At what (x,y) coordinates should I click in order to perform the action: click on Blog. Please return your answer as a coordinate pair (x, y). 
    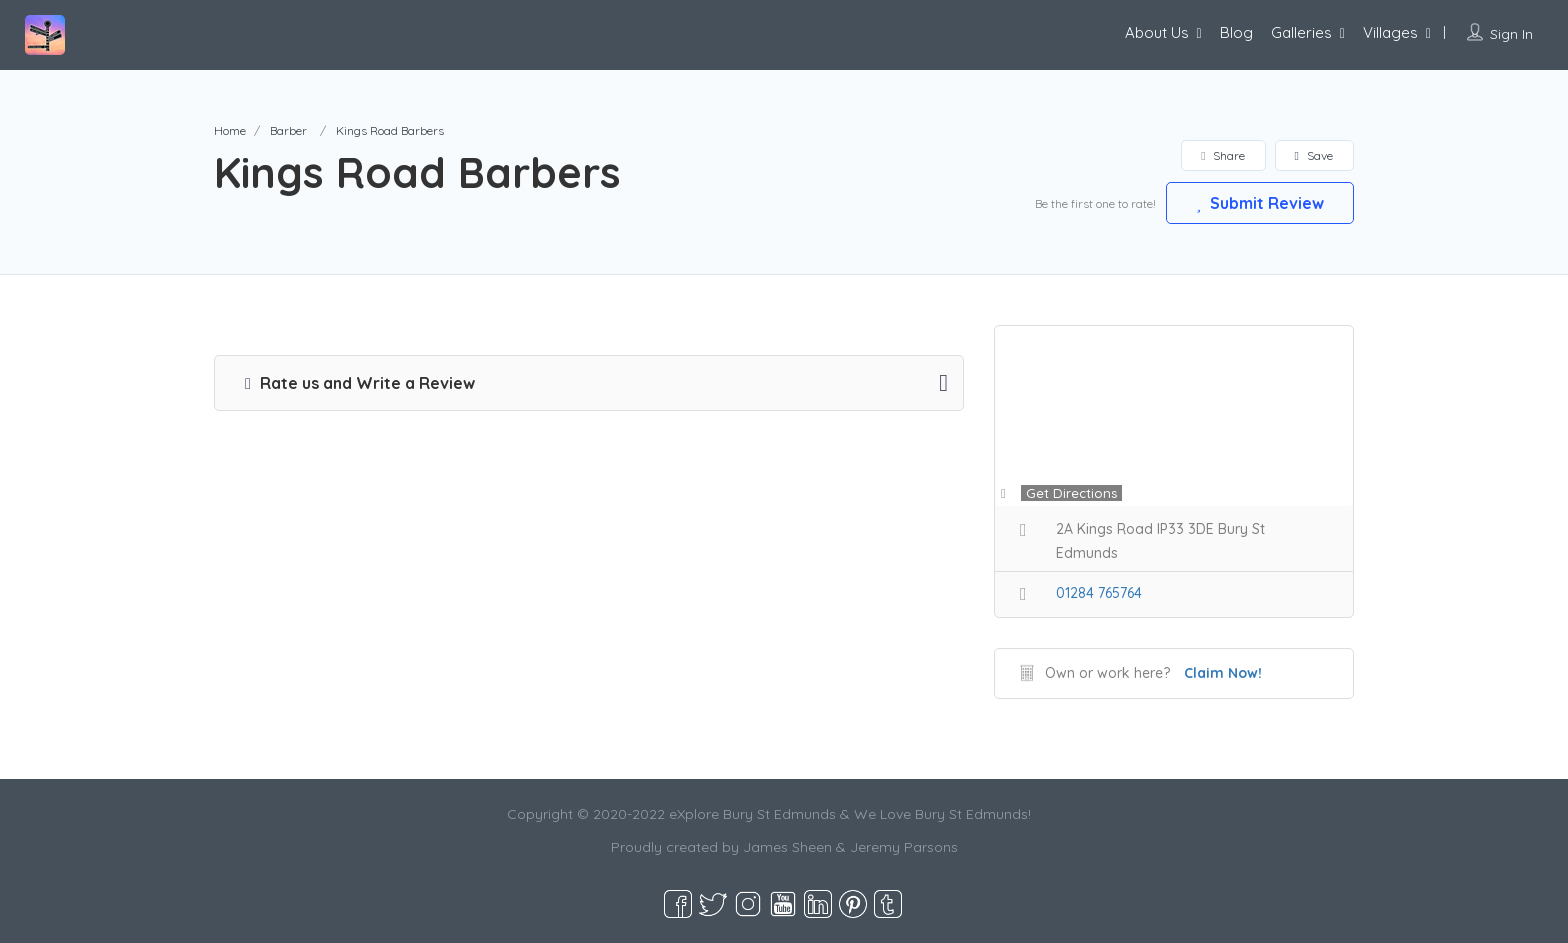
    Looking at the image, I should click on (1236, 32).